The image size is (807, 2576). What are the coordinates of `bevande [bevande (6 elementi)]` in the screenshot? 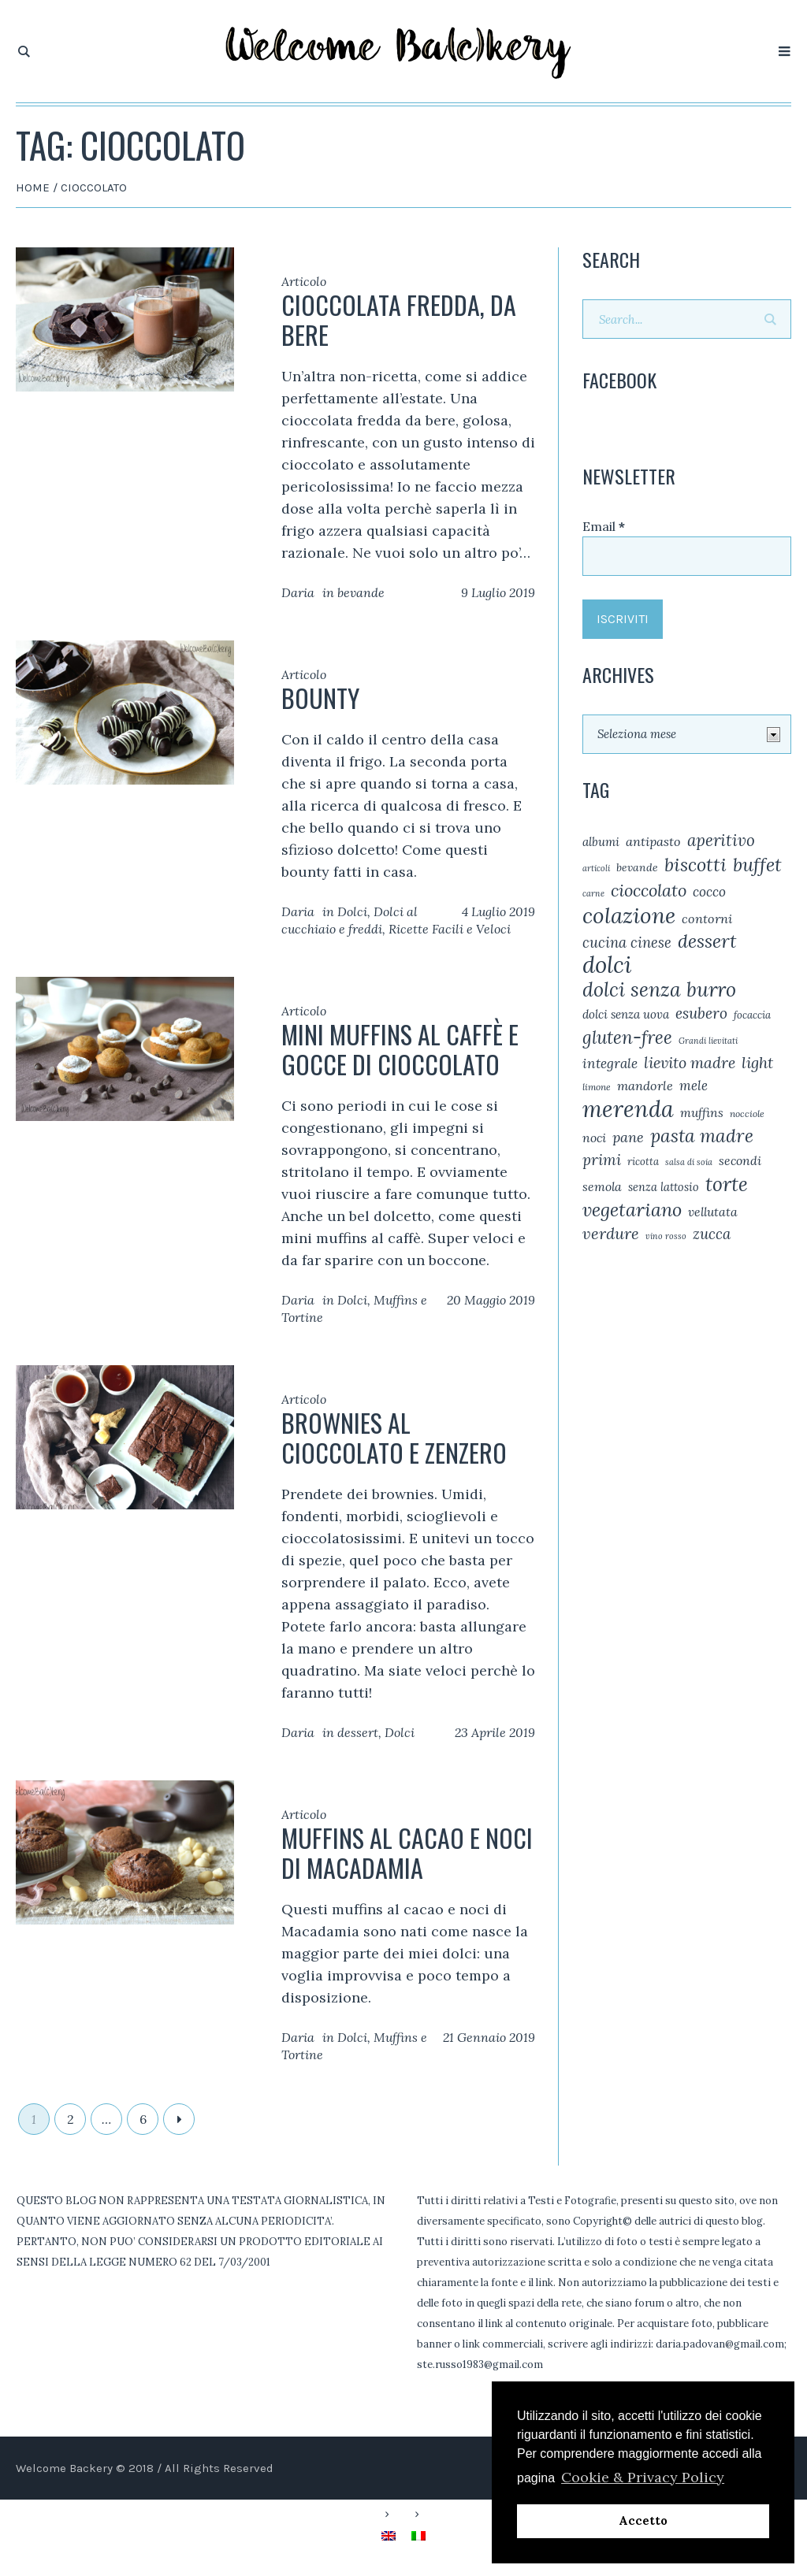 It's located at (637, 867).